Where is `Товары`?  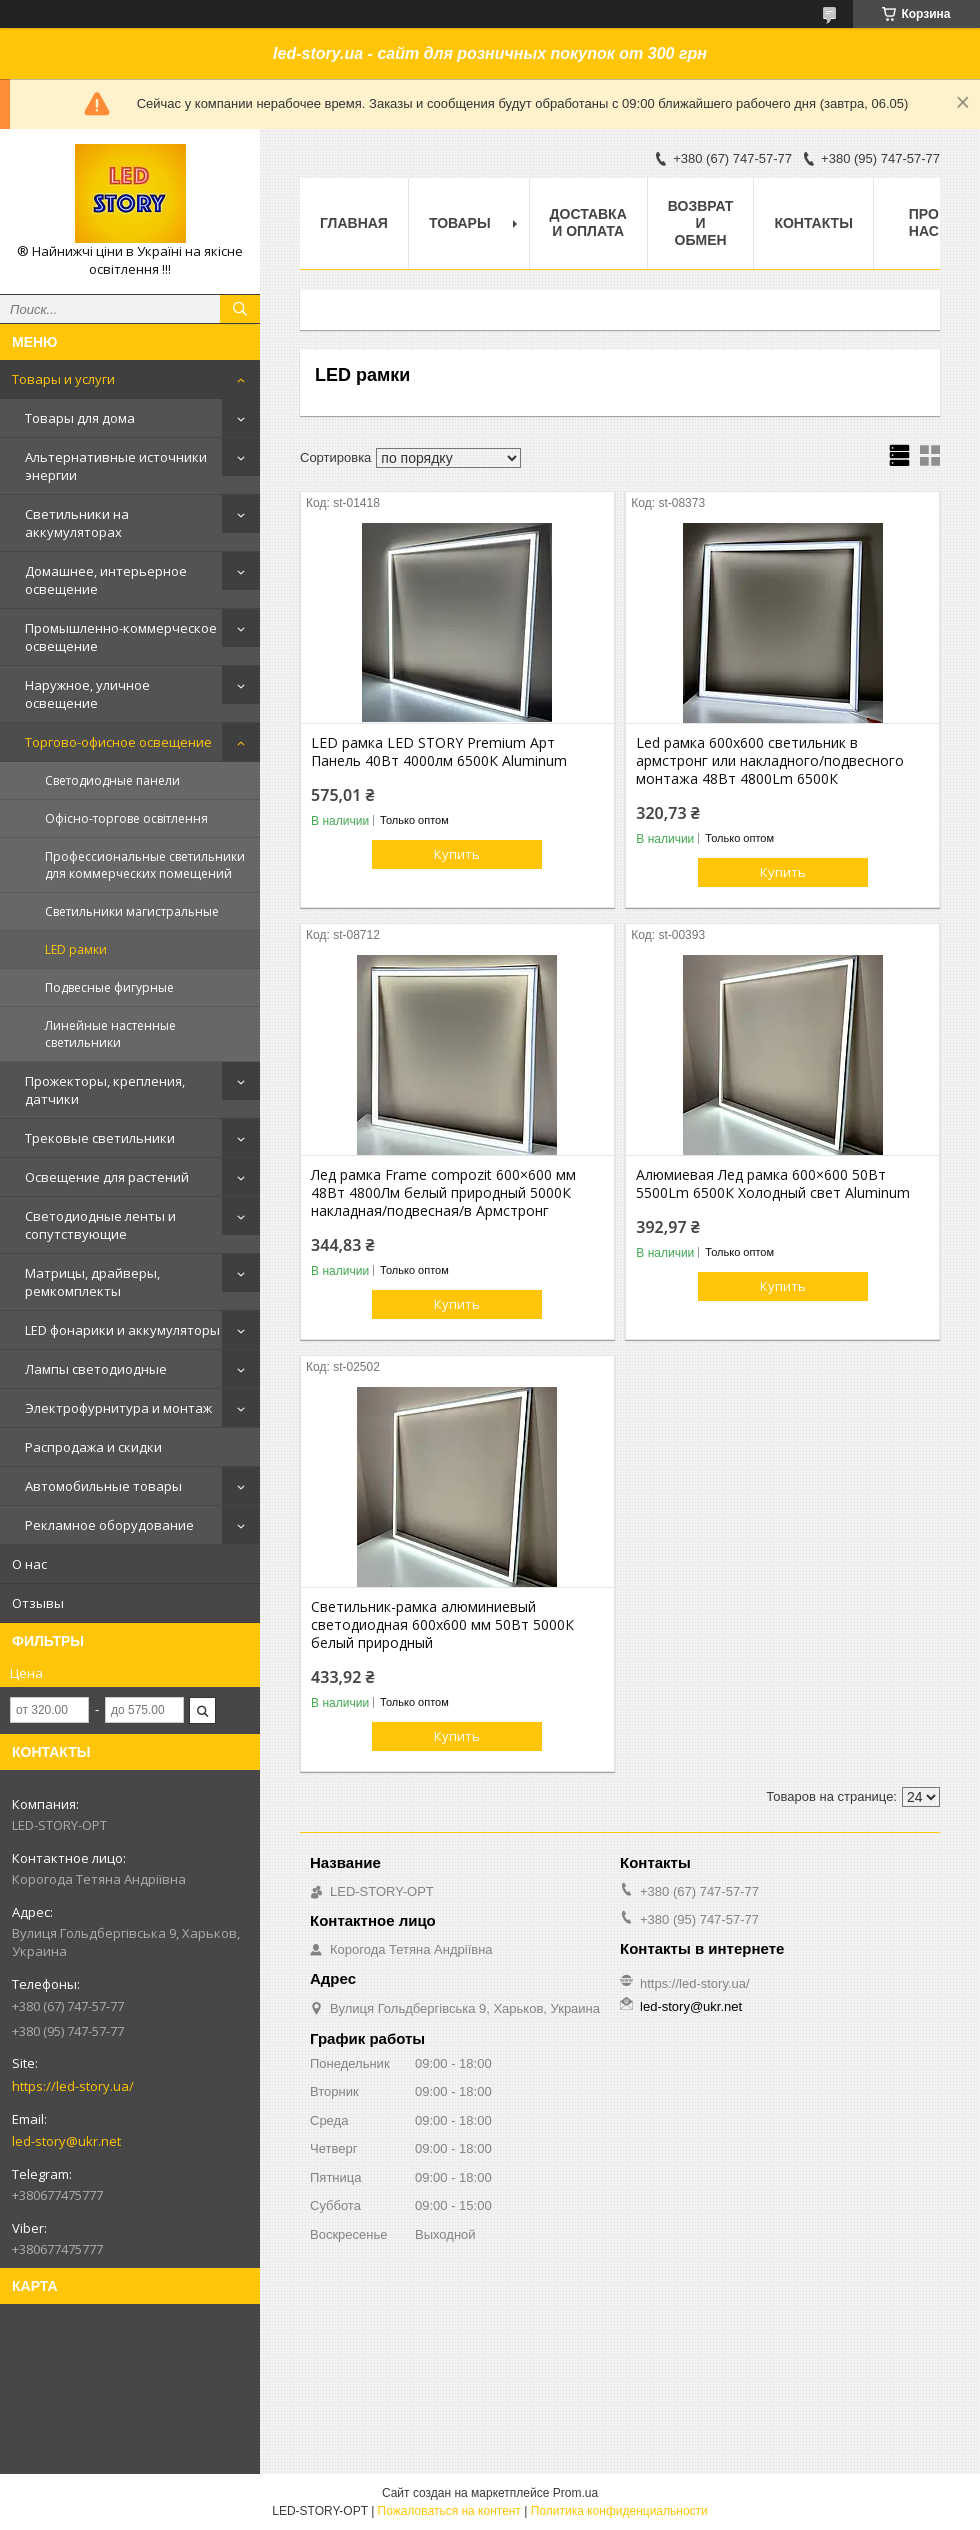
Товары is located at coordinates (460, 223).